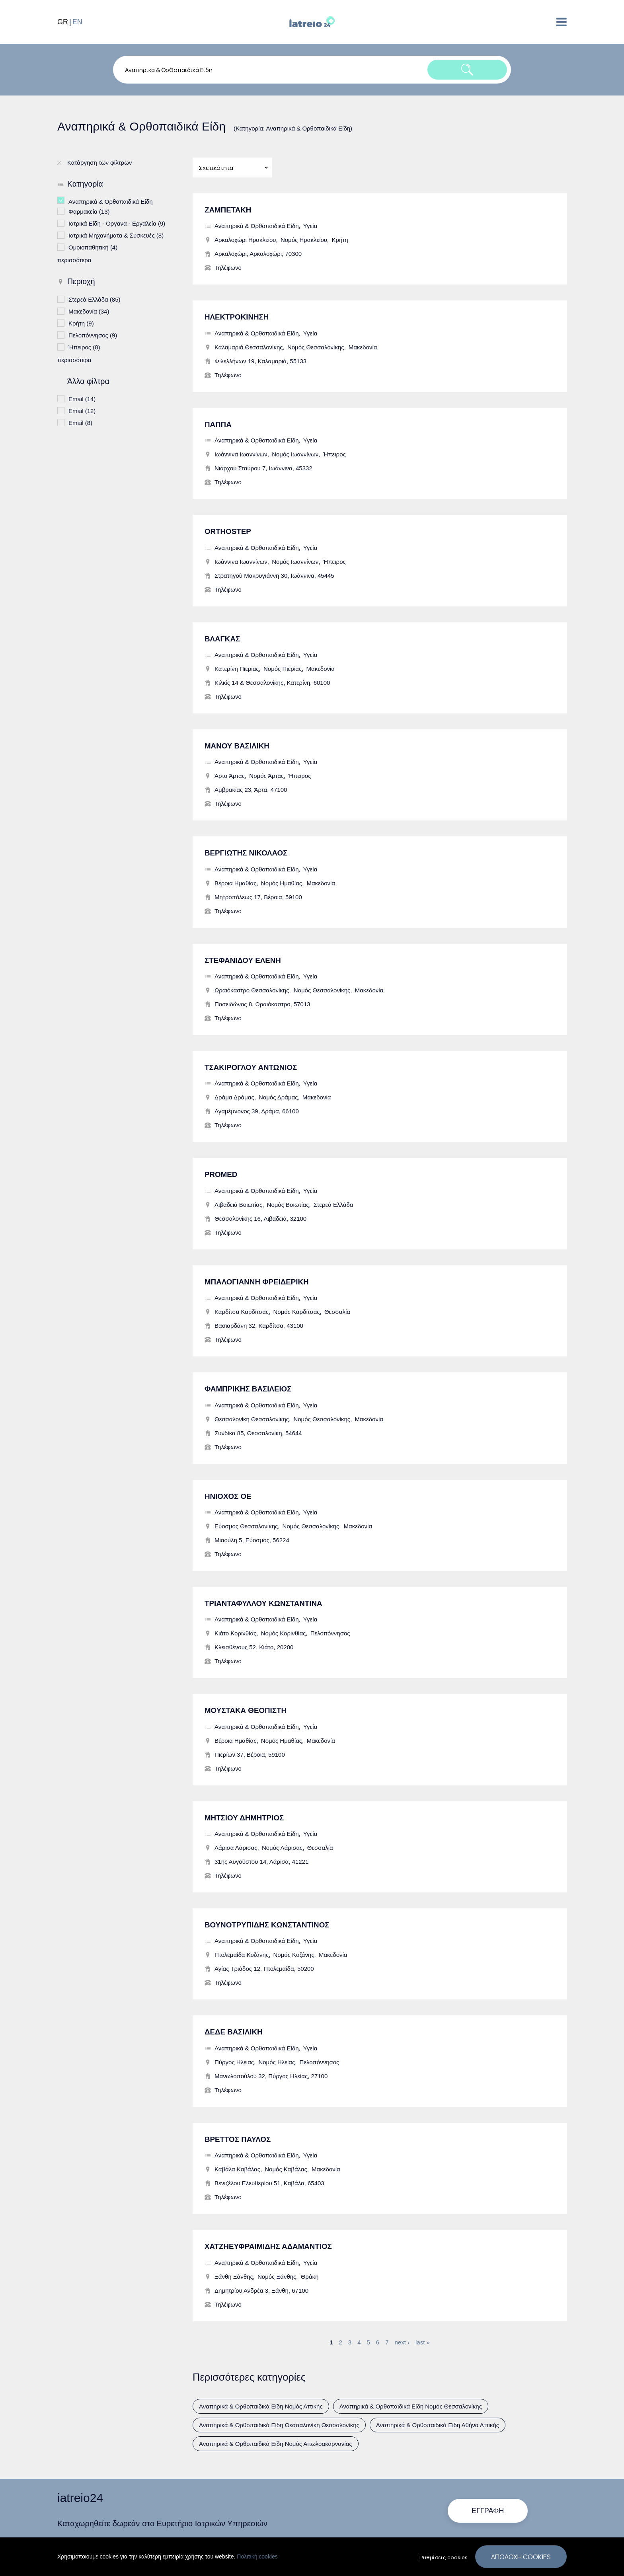 This screenshot has height=2576, width=624. Describe the element at coordinates (330, 1633) in the screenshot. I see `Πελοπόννησος` at that location.